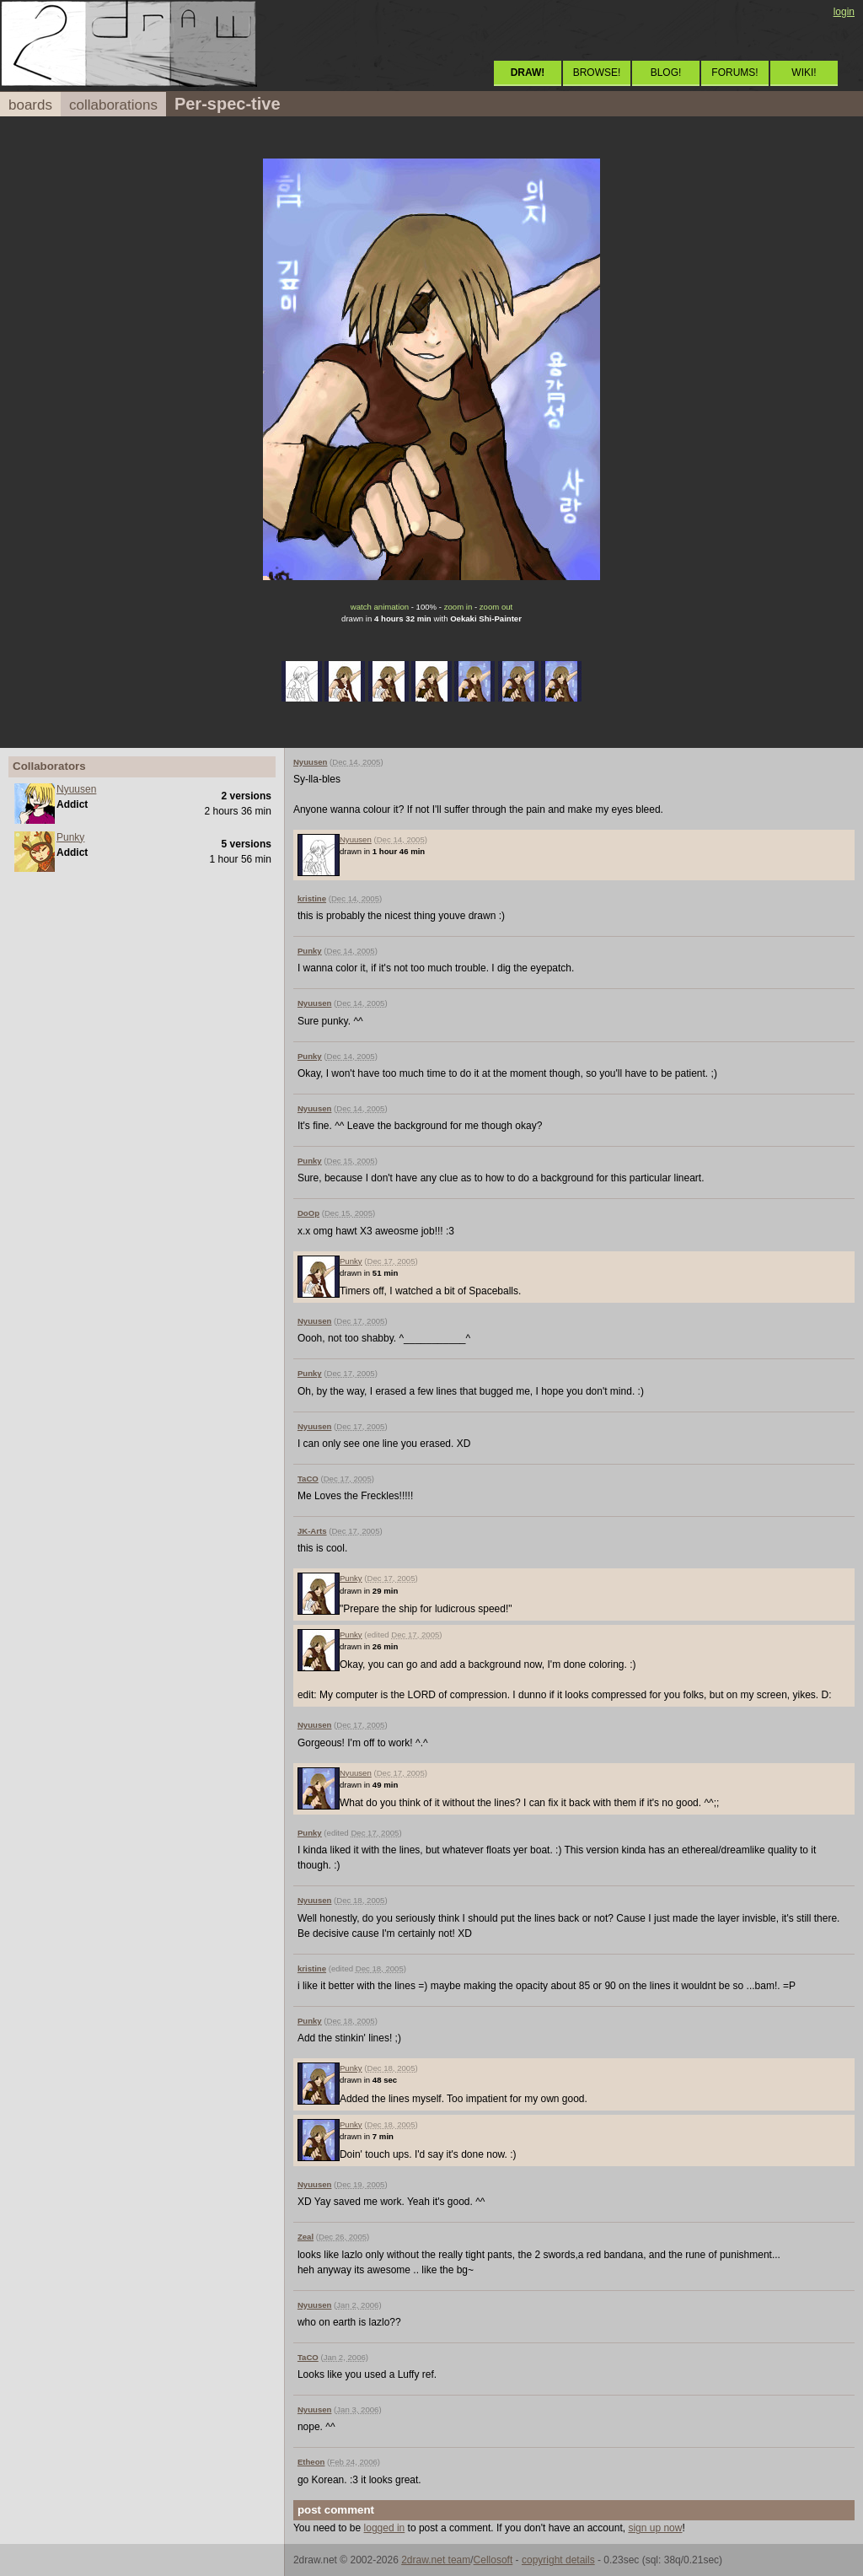  I want to click on collaborations, so click(113, 105).